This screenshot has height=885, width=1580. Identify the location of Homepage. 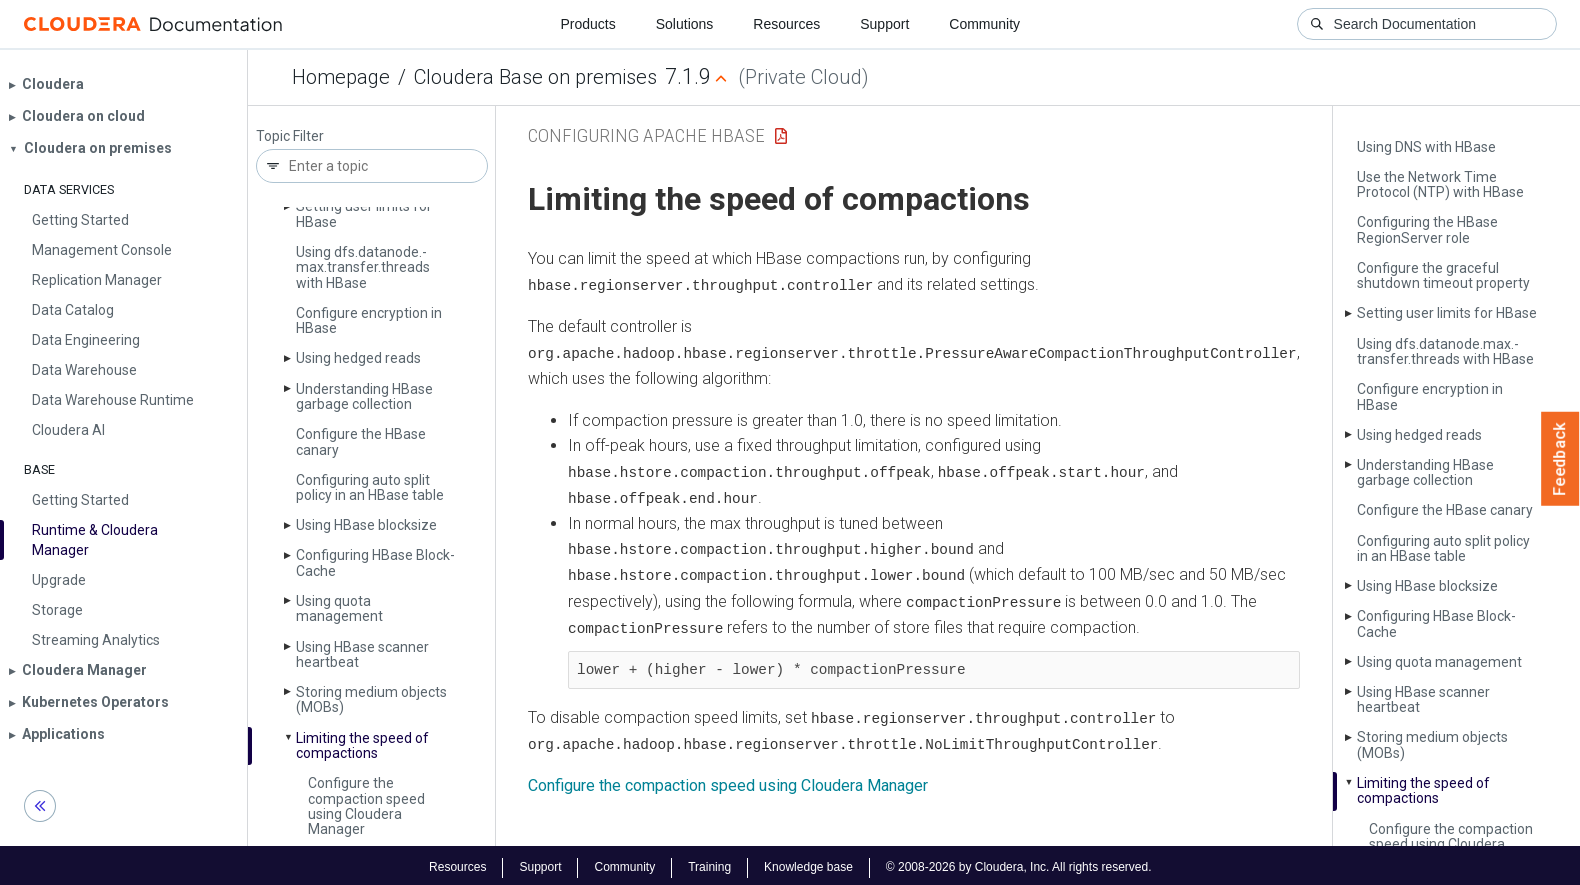
(341, 77).